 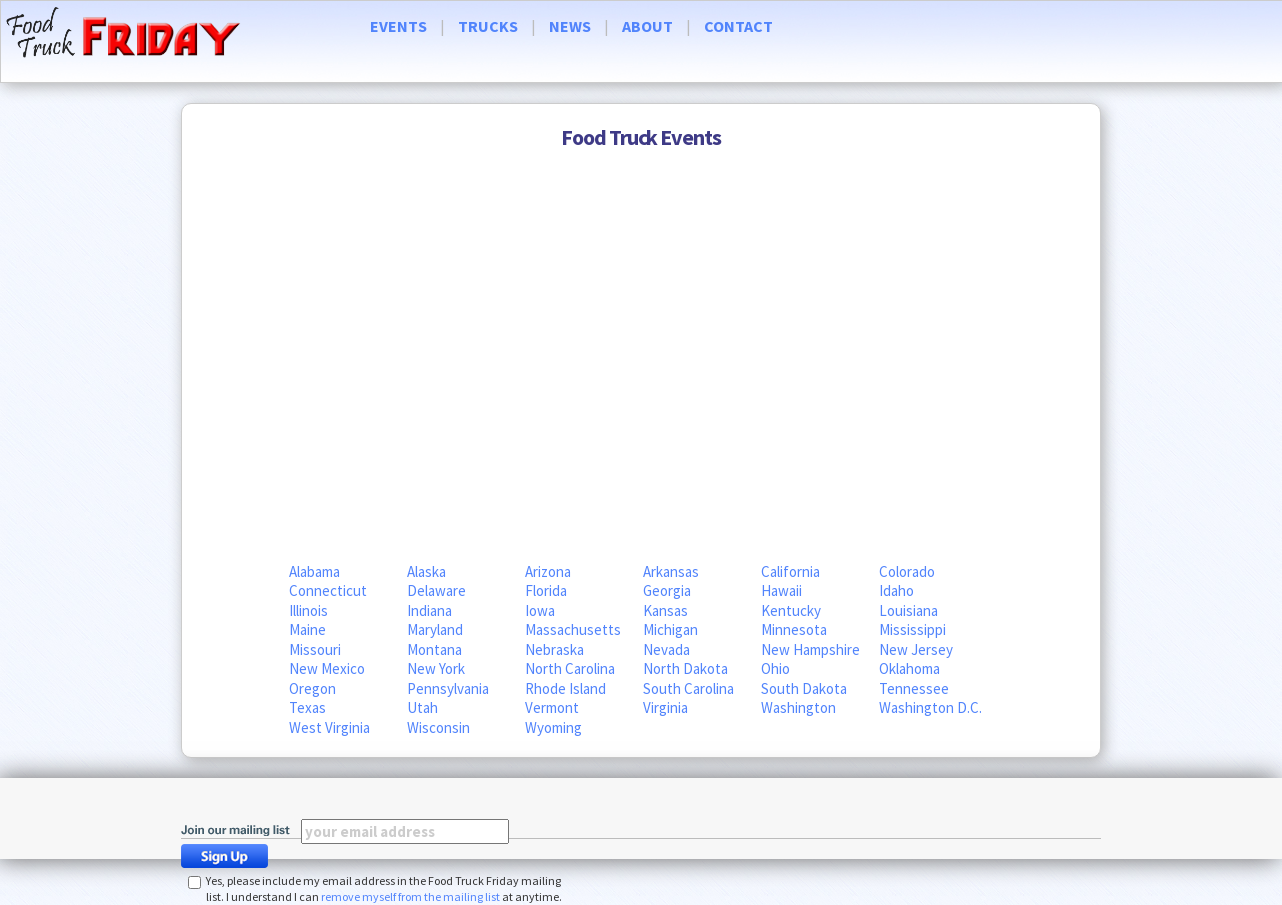 I want to click on Michigan, so click(x=670, y=629).